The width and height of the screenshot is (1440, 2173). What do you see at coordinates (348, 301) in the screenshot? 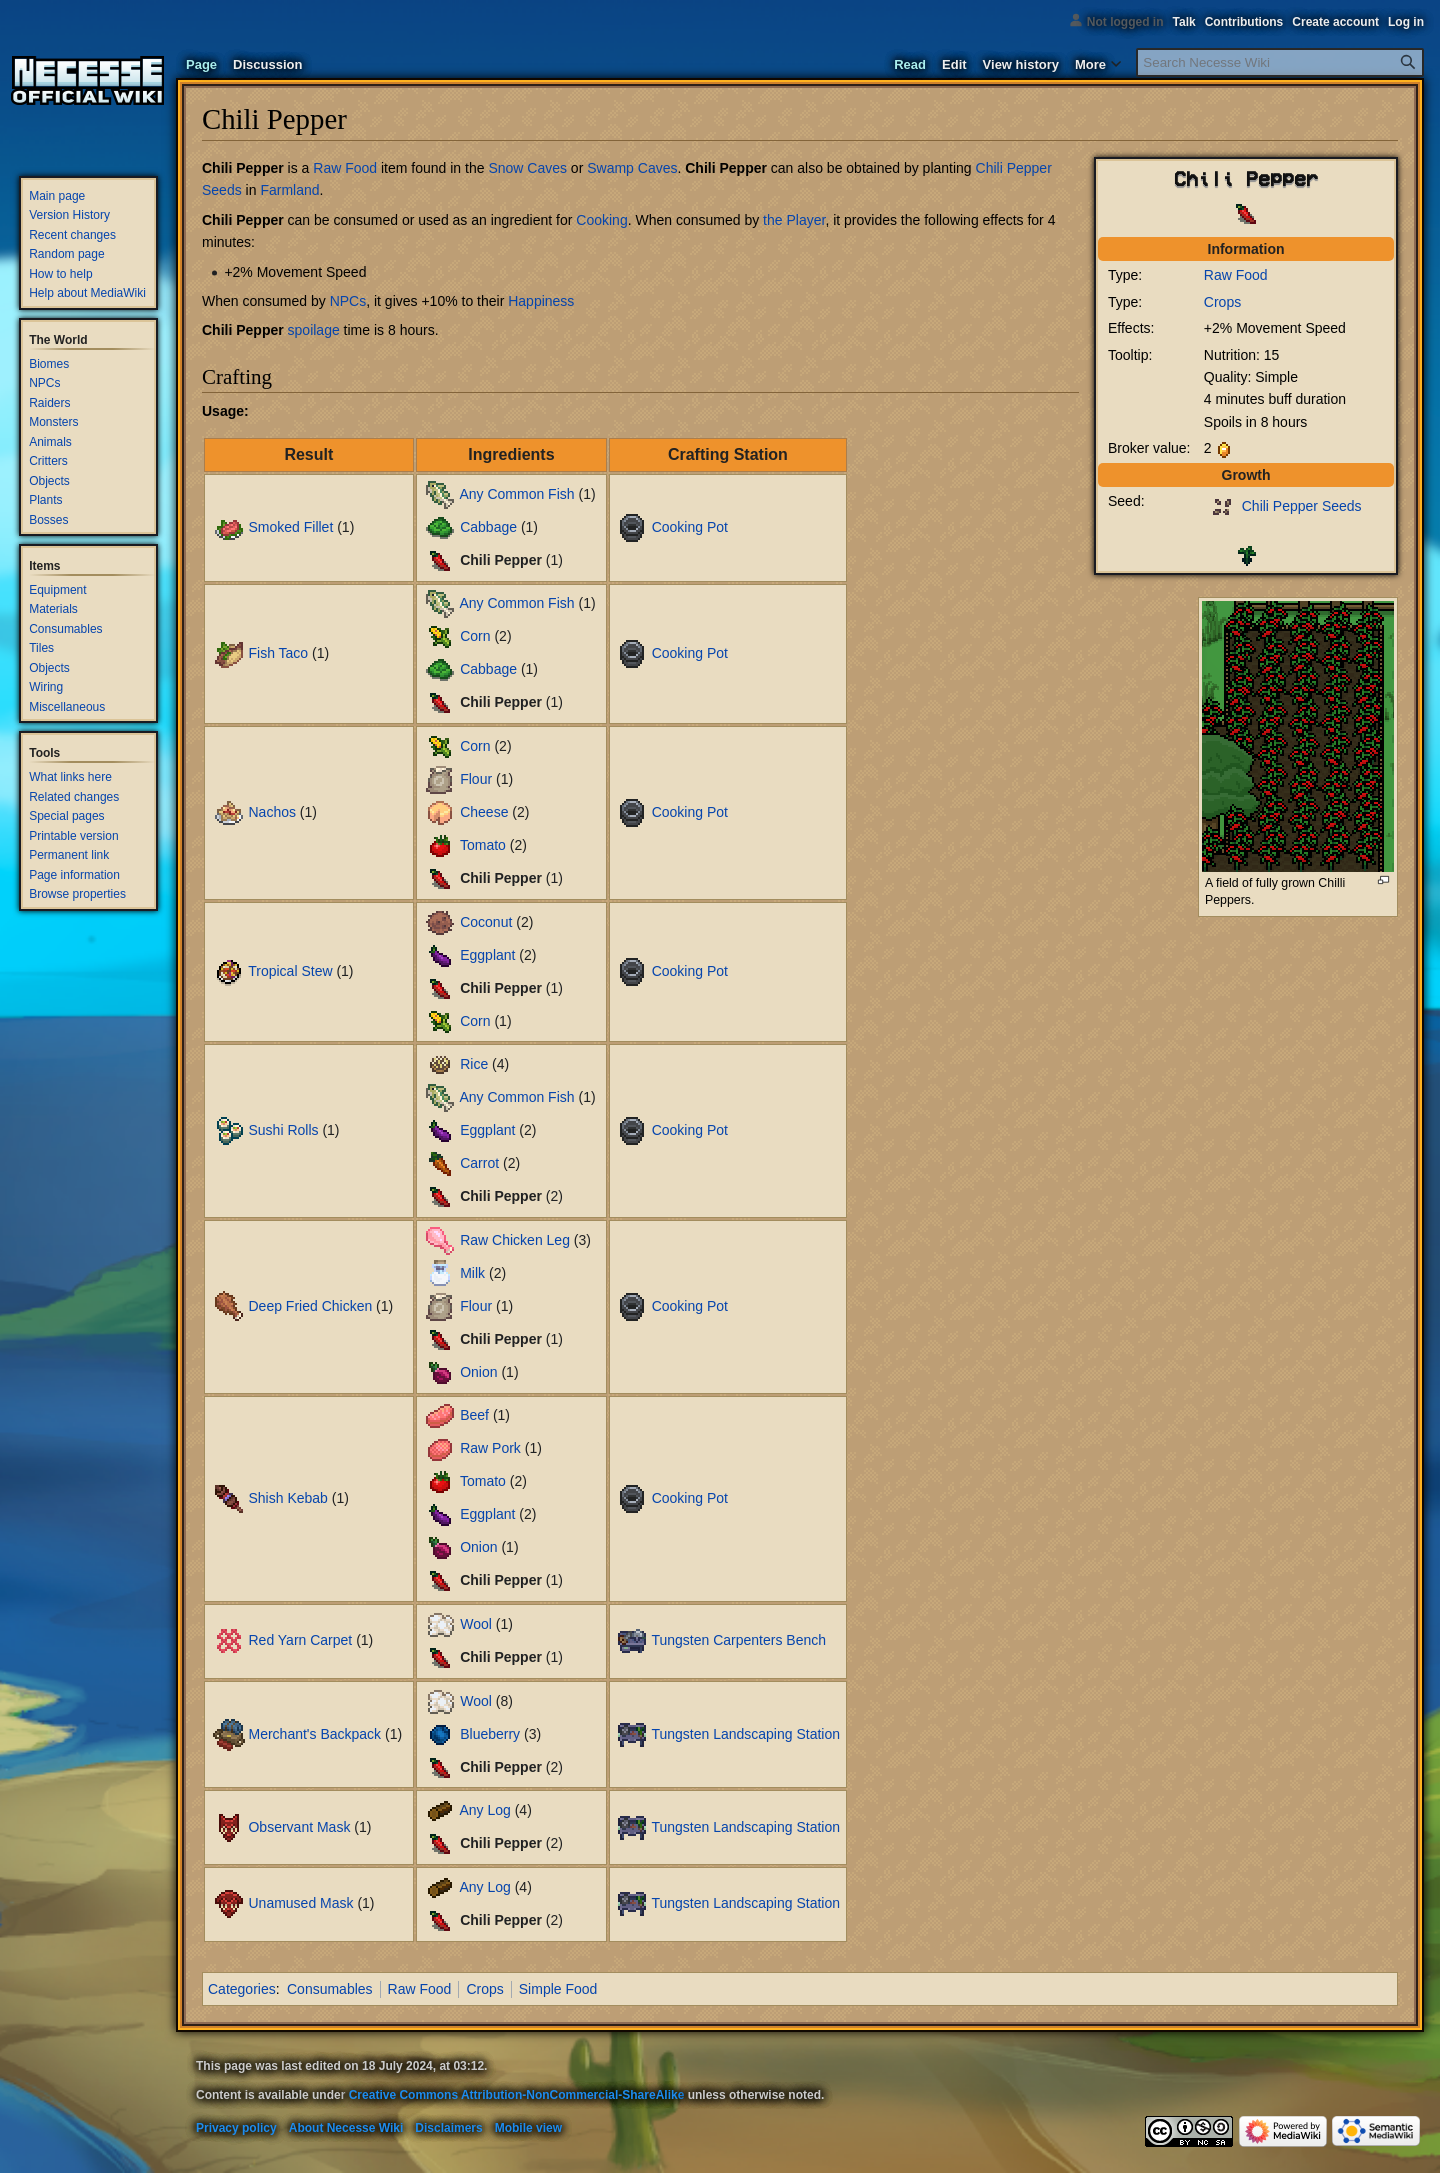
I see `NPCs` at bounding box center [348, 301].